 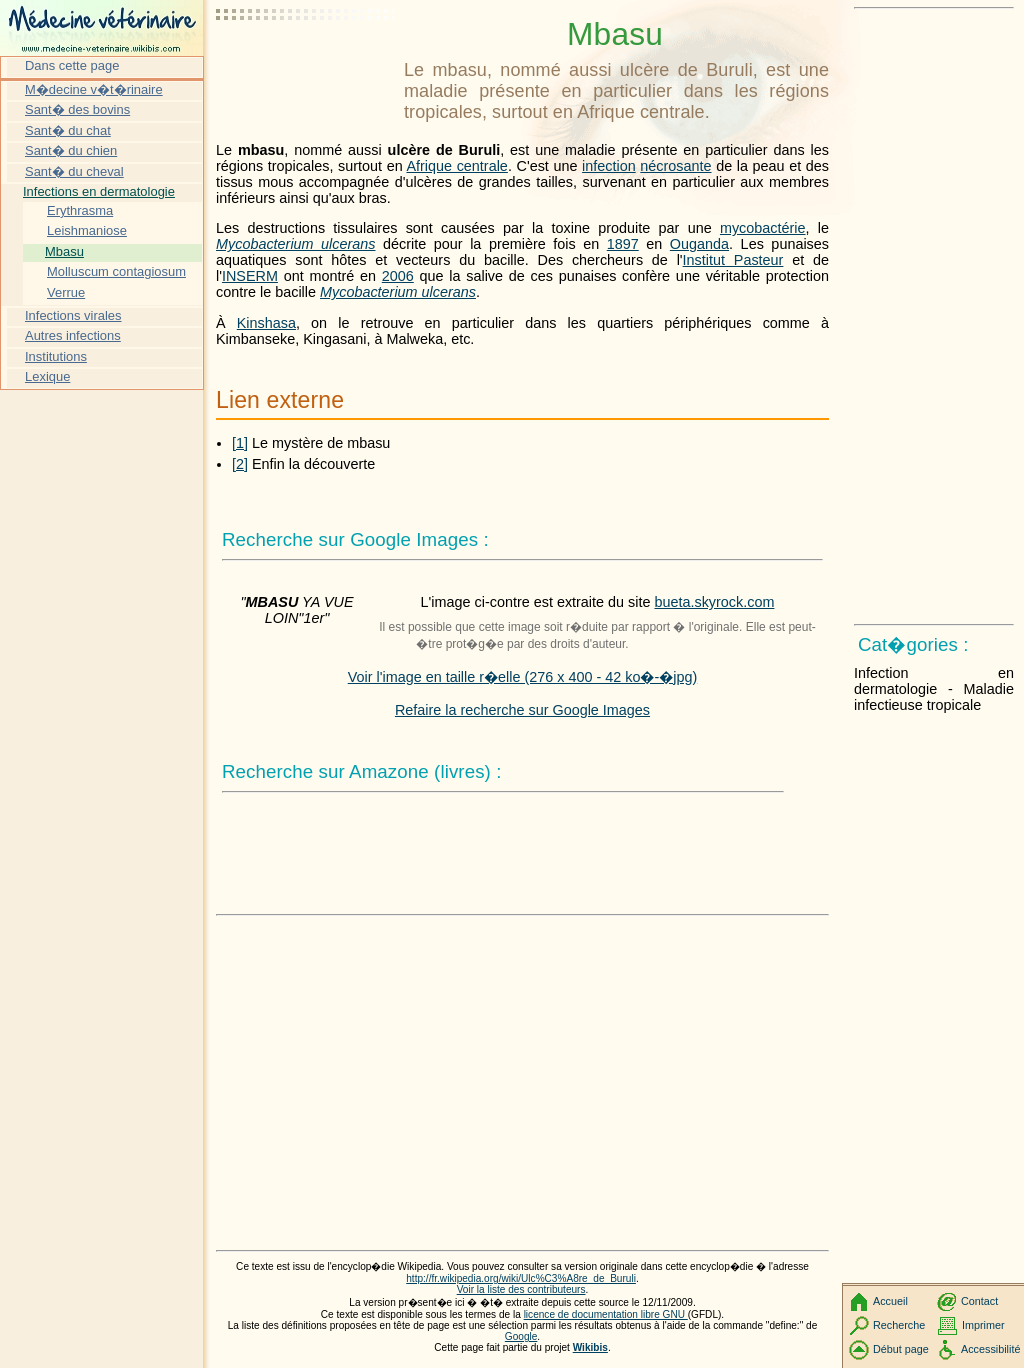 I want to click on infection, so click(x=609, y=166).